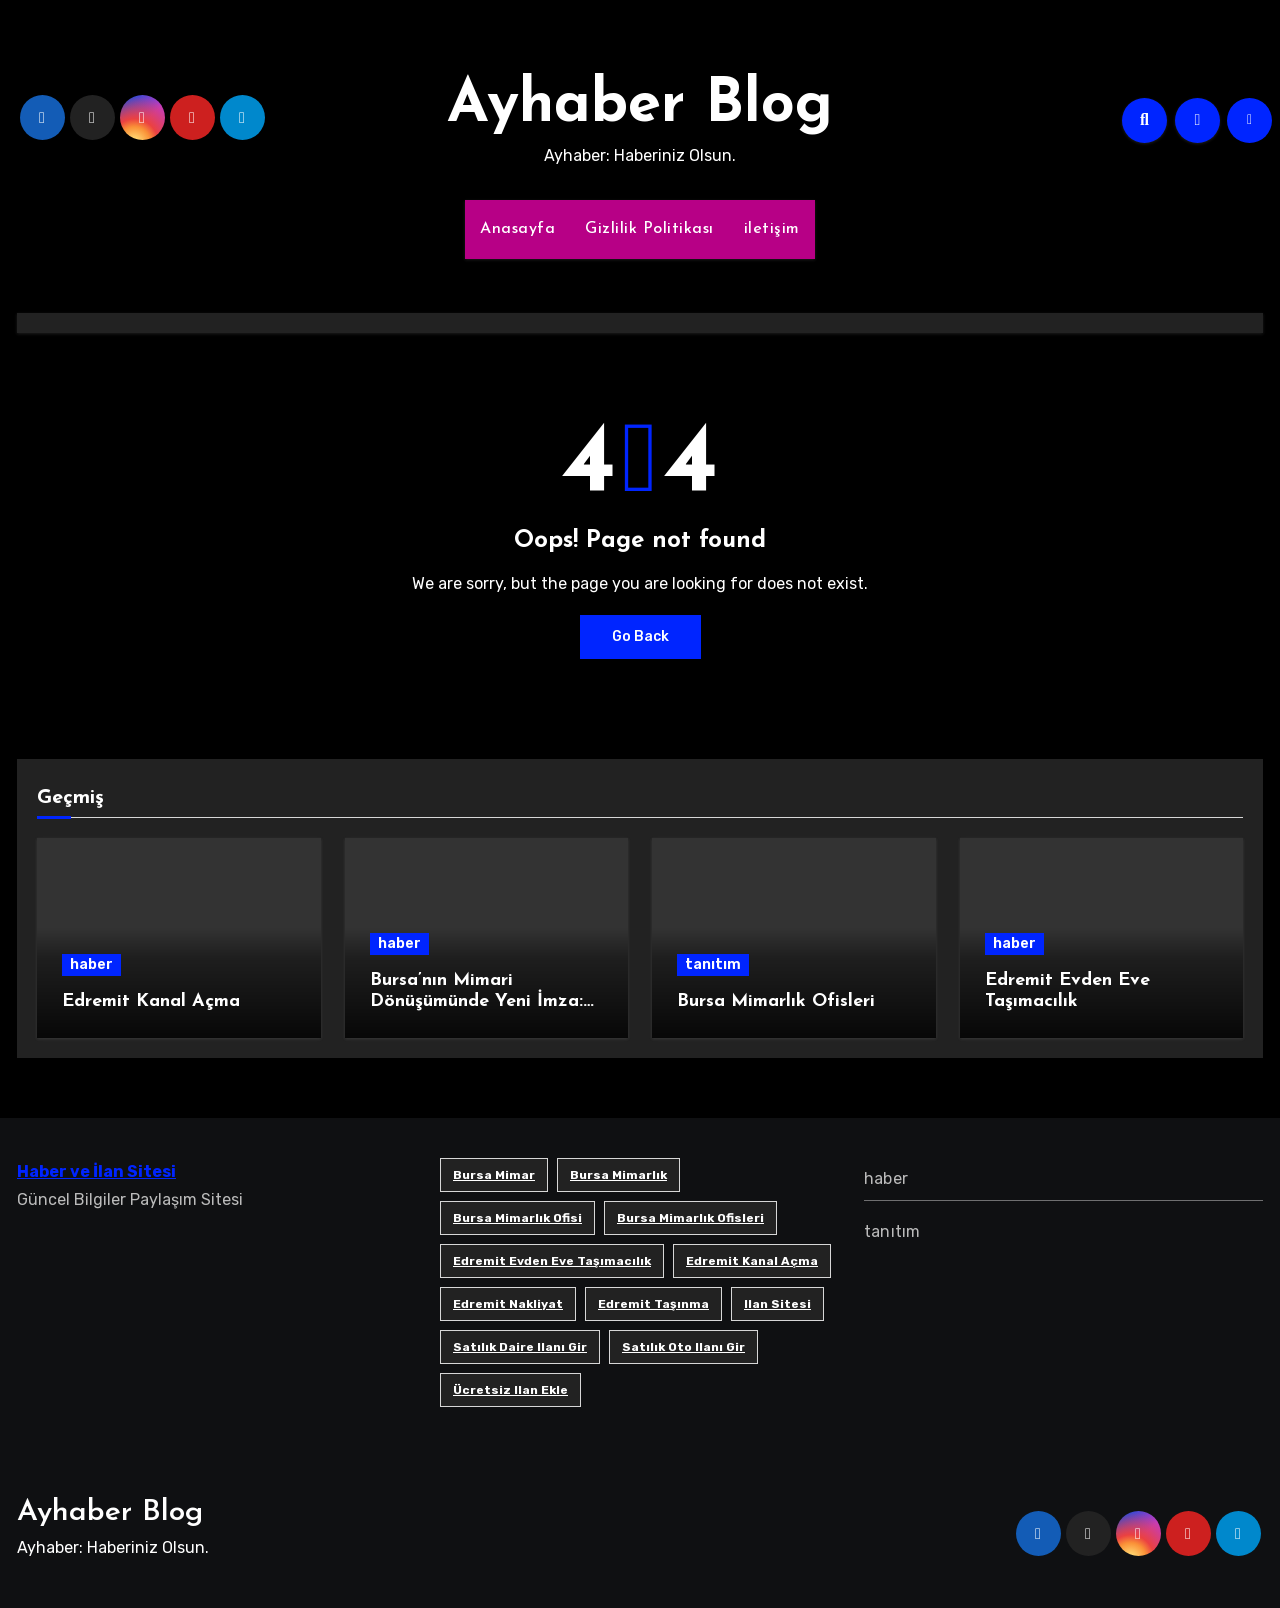 The width and height of the screenshot is (1280, 1608). Describe the element at coordinates (752, 1261) in the screenshot. I see `Edremit Kanal Açma [Edremit Kanal Açma (1 öge)]` at that location.